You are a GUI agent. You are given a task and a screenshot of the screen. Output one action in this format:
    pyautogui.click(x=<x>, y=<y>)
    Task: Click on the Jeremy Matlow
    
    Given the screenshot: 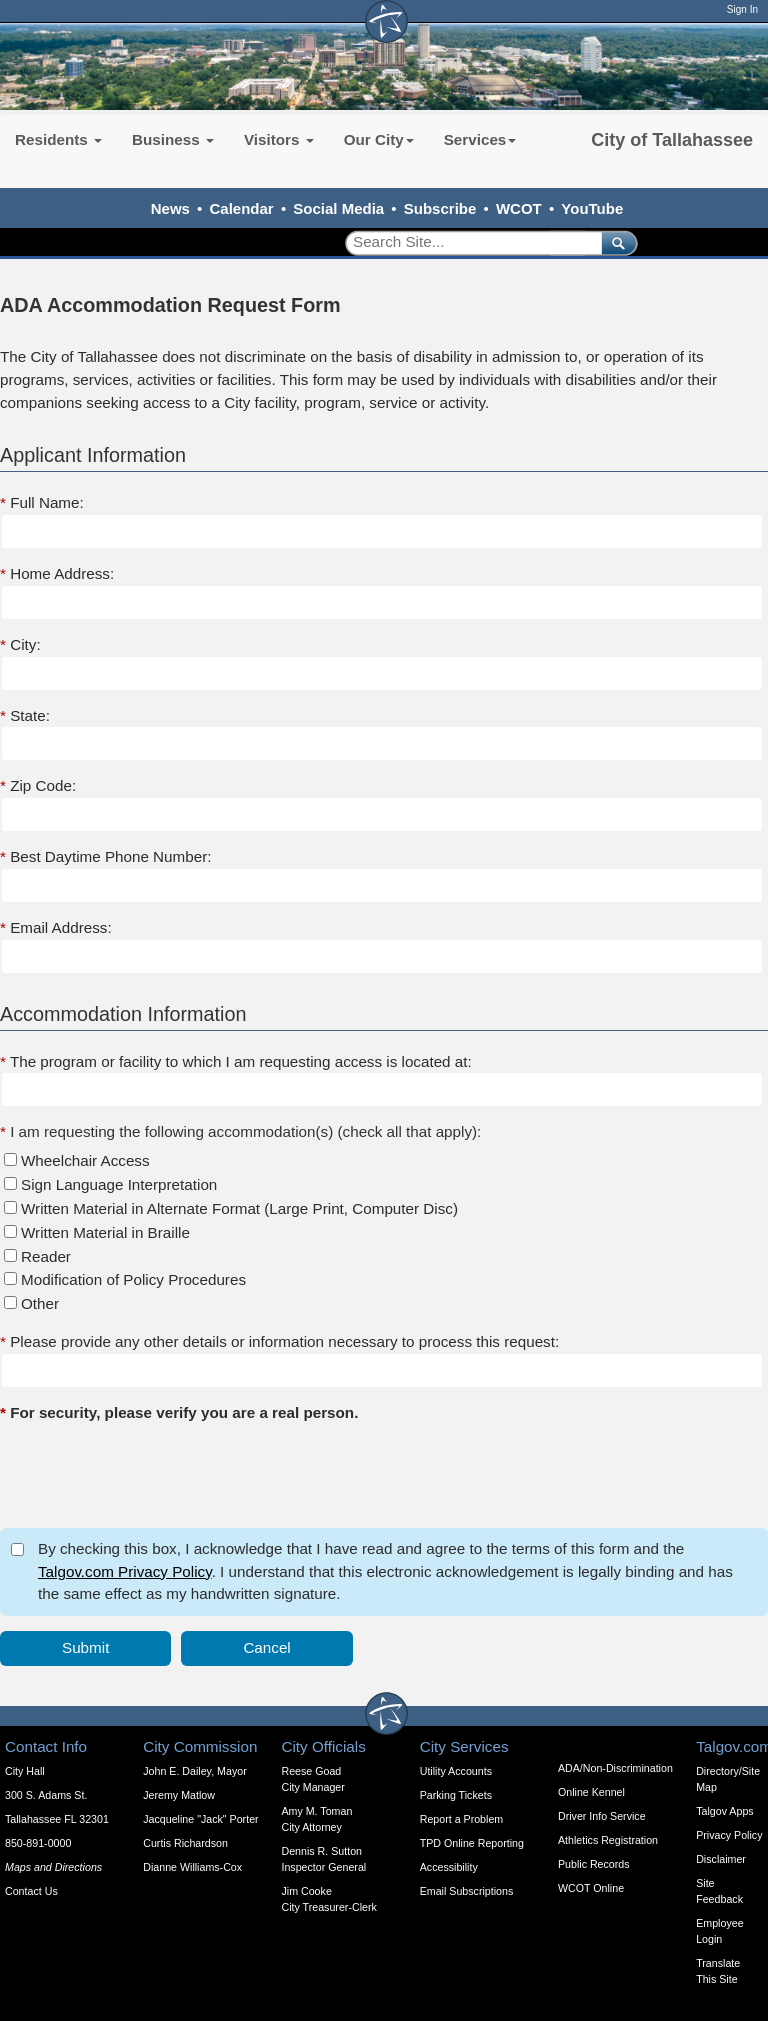 What is the action you would take?
    pyautogui.click(x=179, y=1795)
    